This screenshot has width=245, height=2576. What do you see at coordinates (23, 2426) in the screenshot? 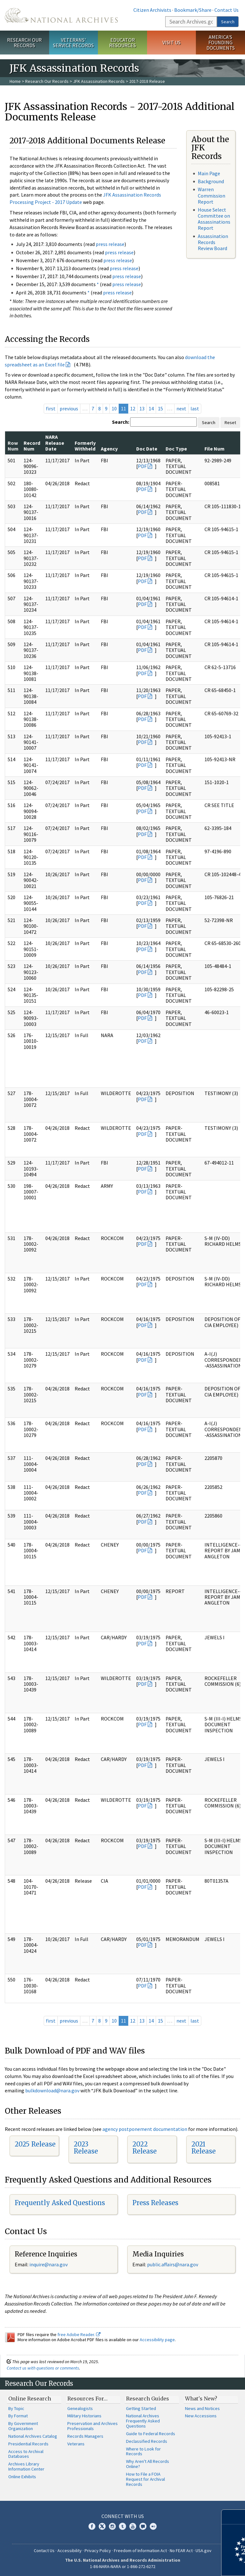
I see `By Government Organization` at bounding box center [23, 2426].